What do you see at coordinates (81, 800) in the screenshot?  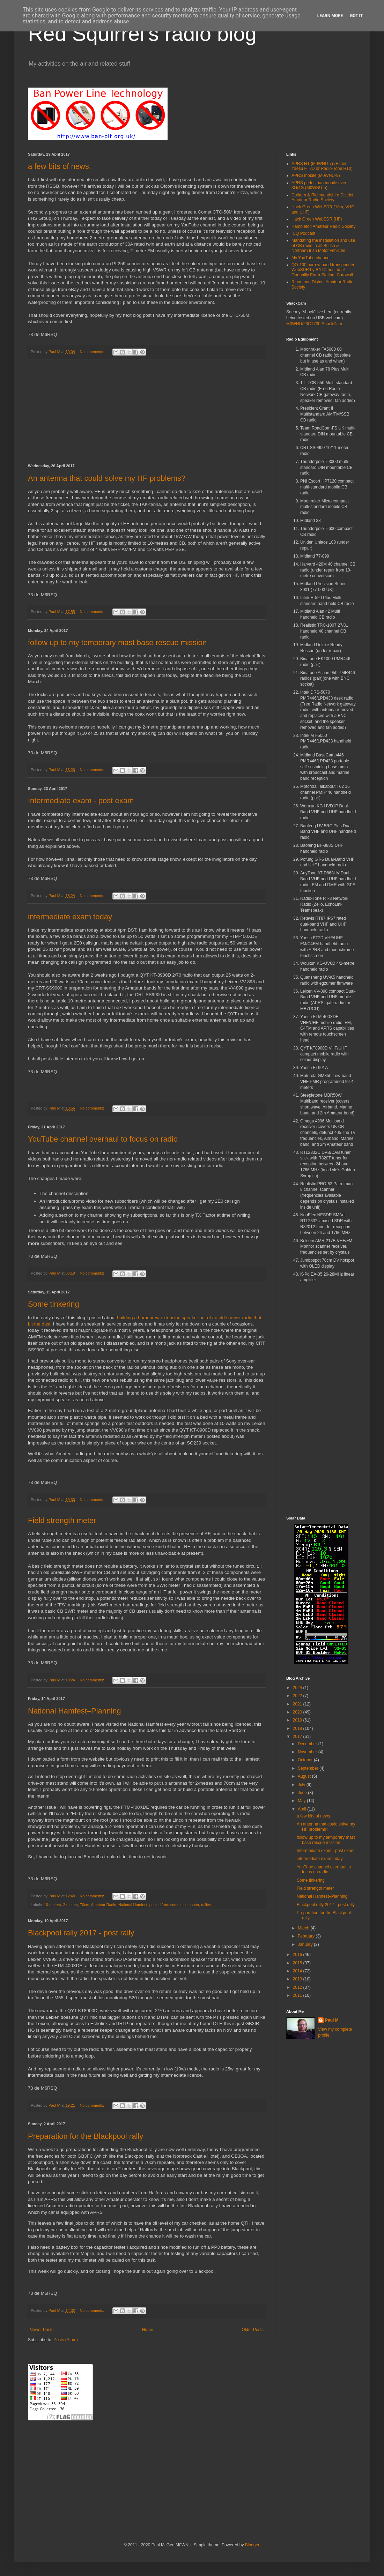 I see `Intermediate exam - post exam` at bounding box center [81, 800].